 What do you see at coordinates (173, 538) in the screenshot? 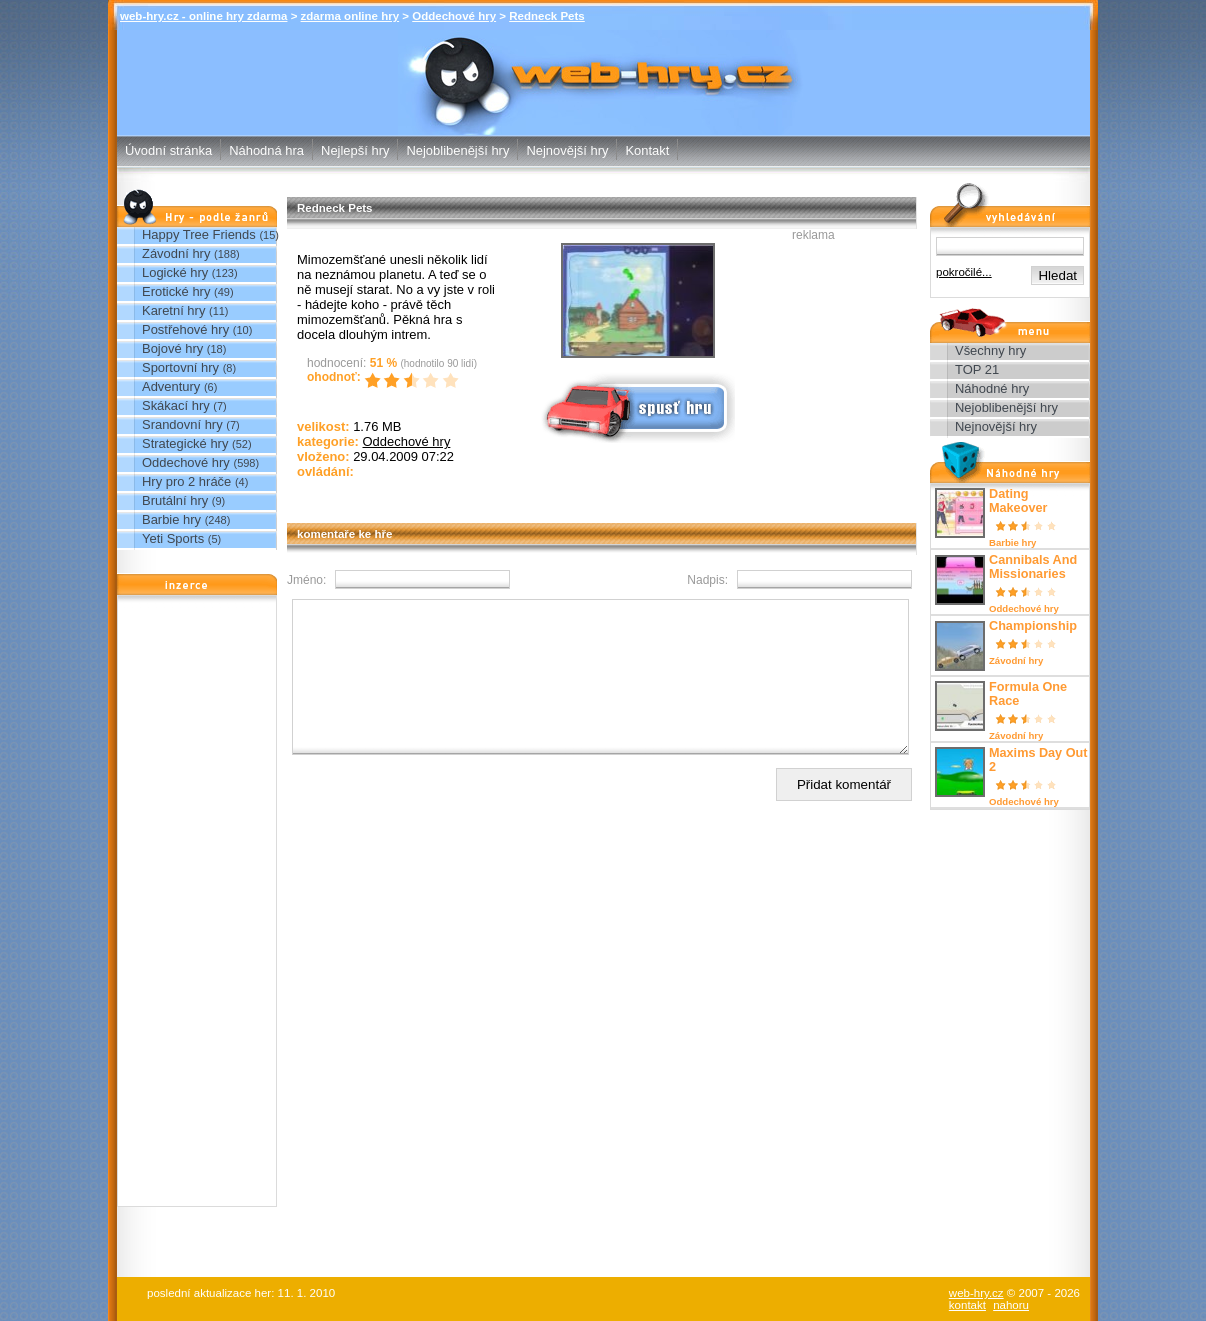
I see `Yeti Sports` at bounding box center [173, 538].